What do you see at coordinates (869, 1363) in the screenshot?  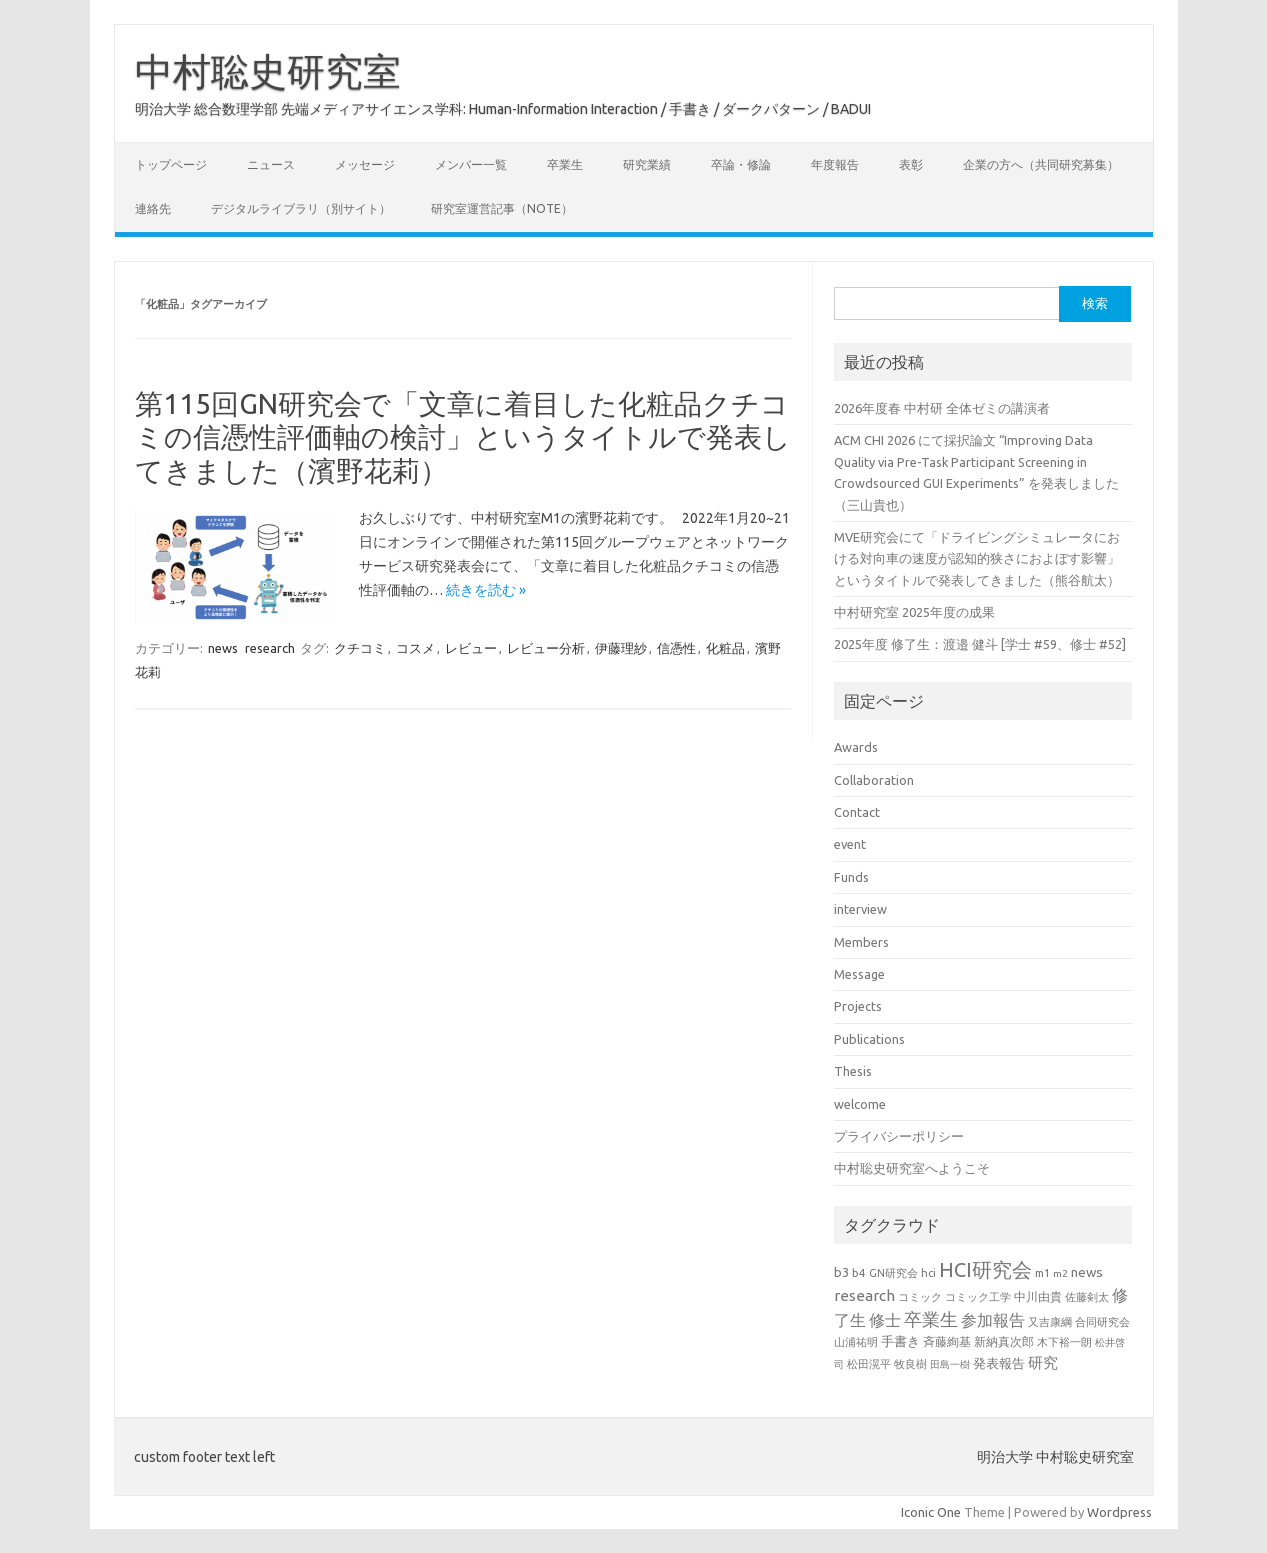 I see `松田滉平 [松田滉平 (23個の項目)]` at bounding box center [869, 1363].